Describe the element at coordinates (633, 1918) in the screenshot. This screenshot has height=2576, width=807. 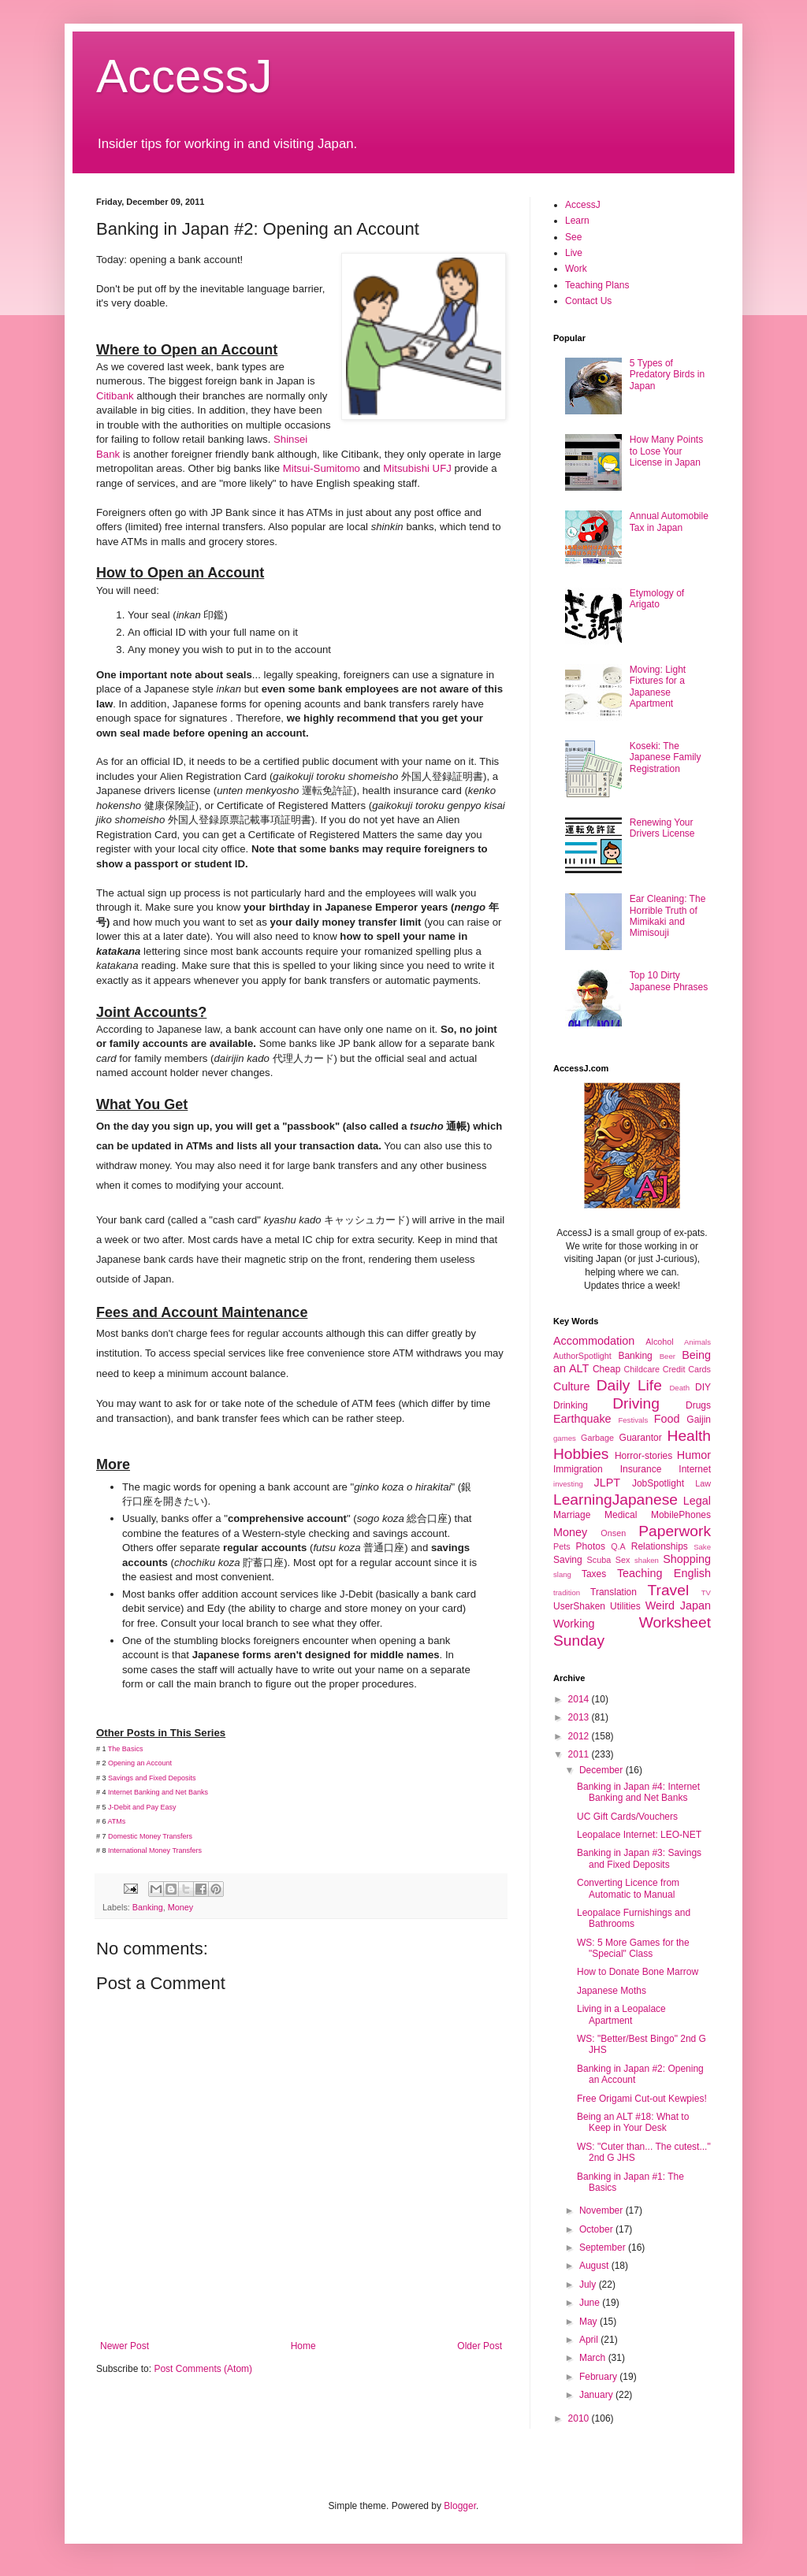
I see `Leopalace Furnishings and Bathrooms` at that location.